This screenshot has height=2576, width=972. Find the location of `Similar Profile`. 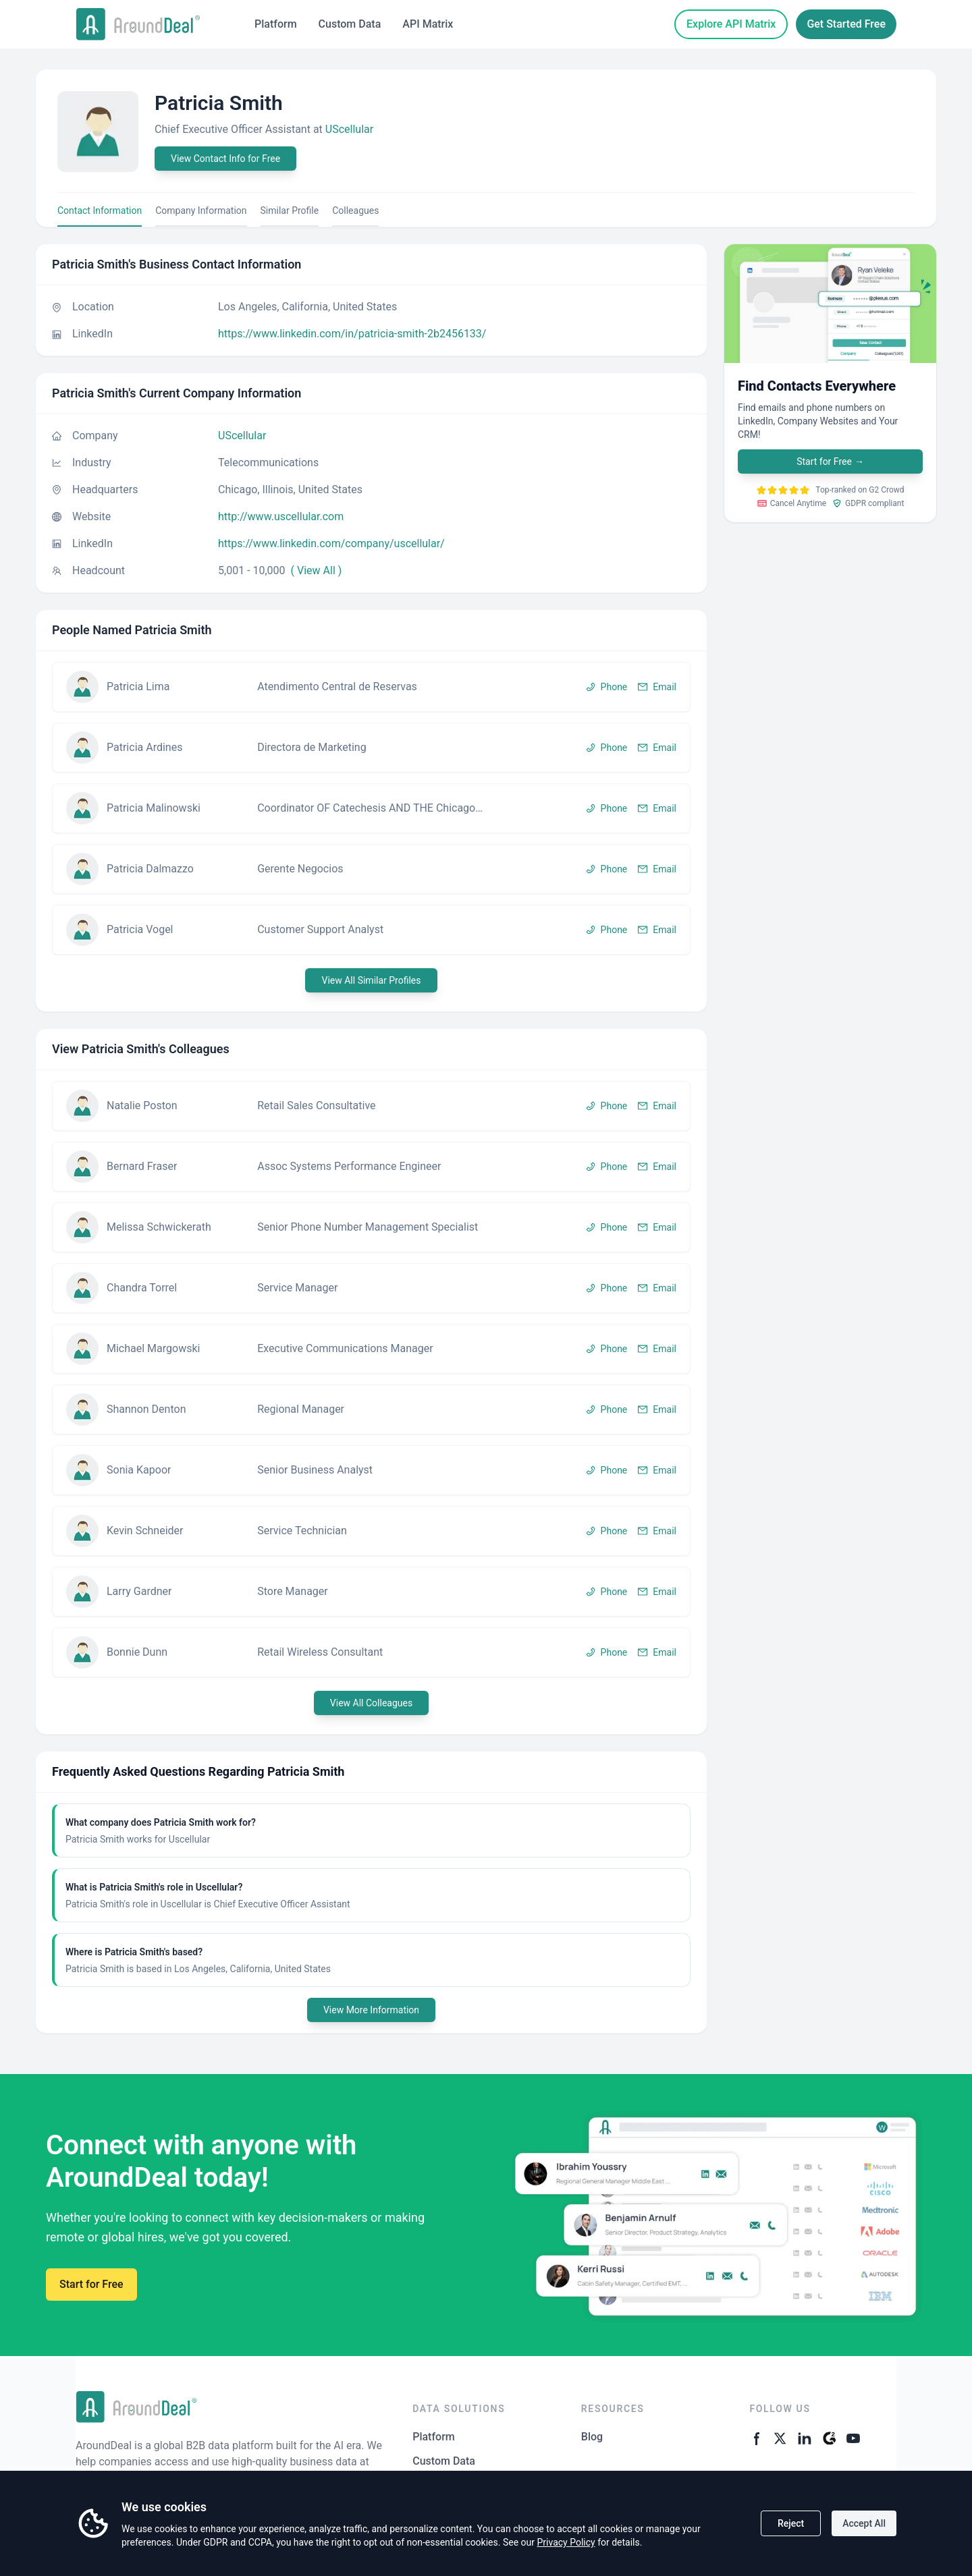

Similar Profile is located at coordinates (290, 210).